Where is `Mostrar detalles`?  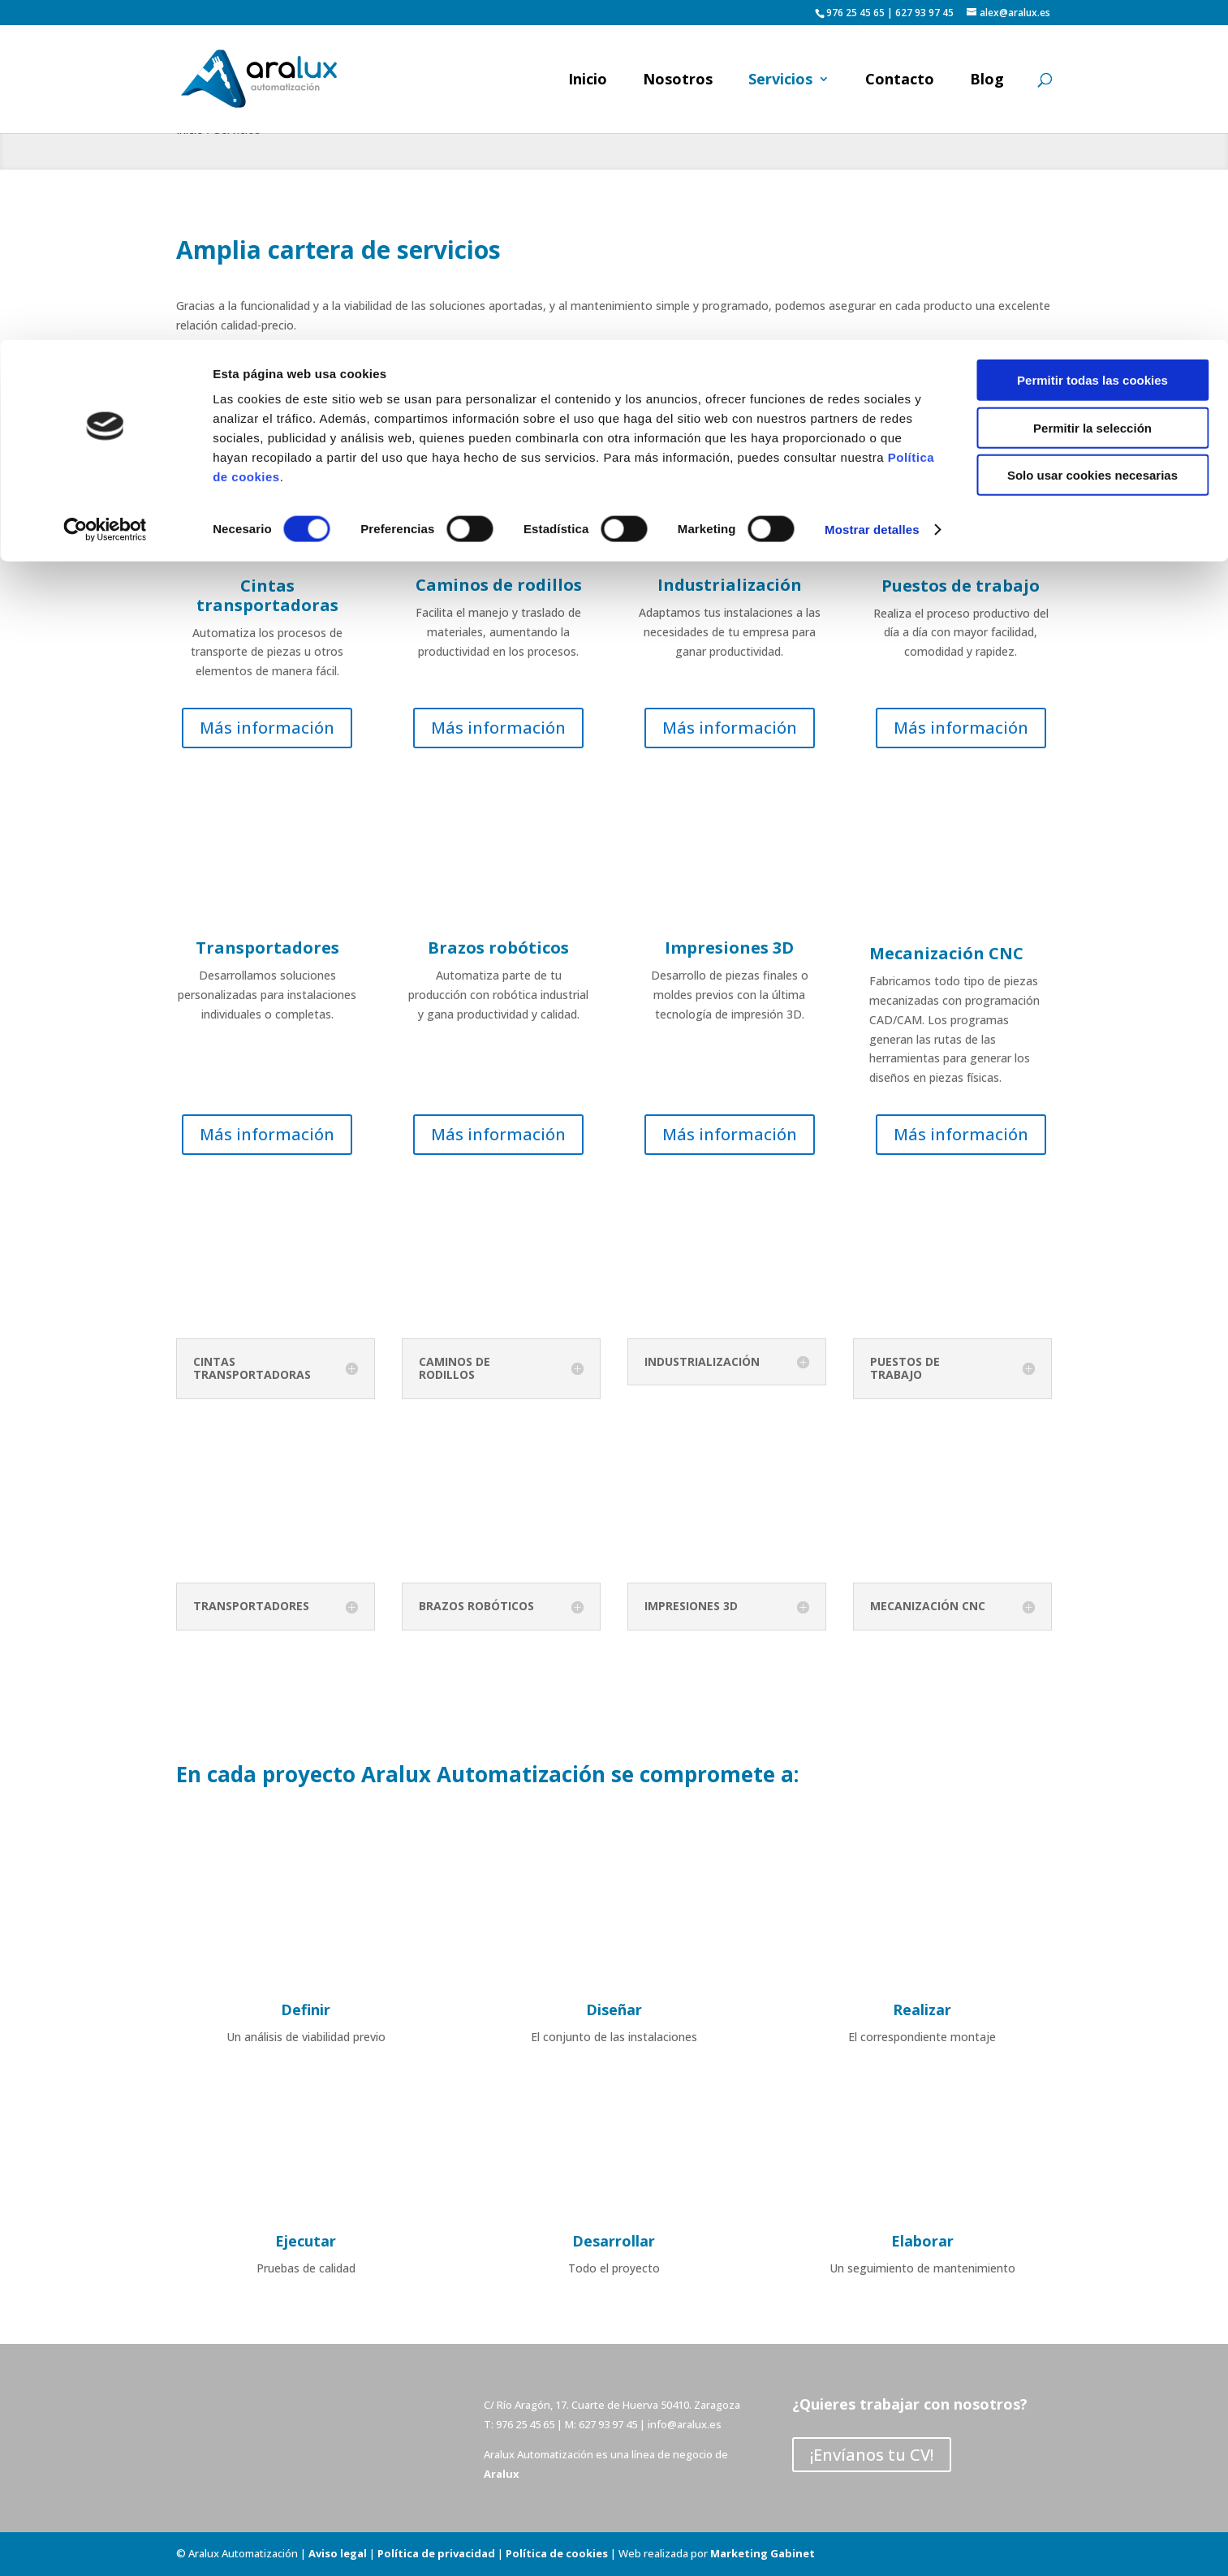 Mostrar detalles is located at coordinates (872, 189).